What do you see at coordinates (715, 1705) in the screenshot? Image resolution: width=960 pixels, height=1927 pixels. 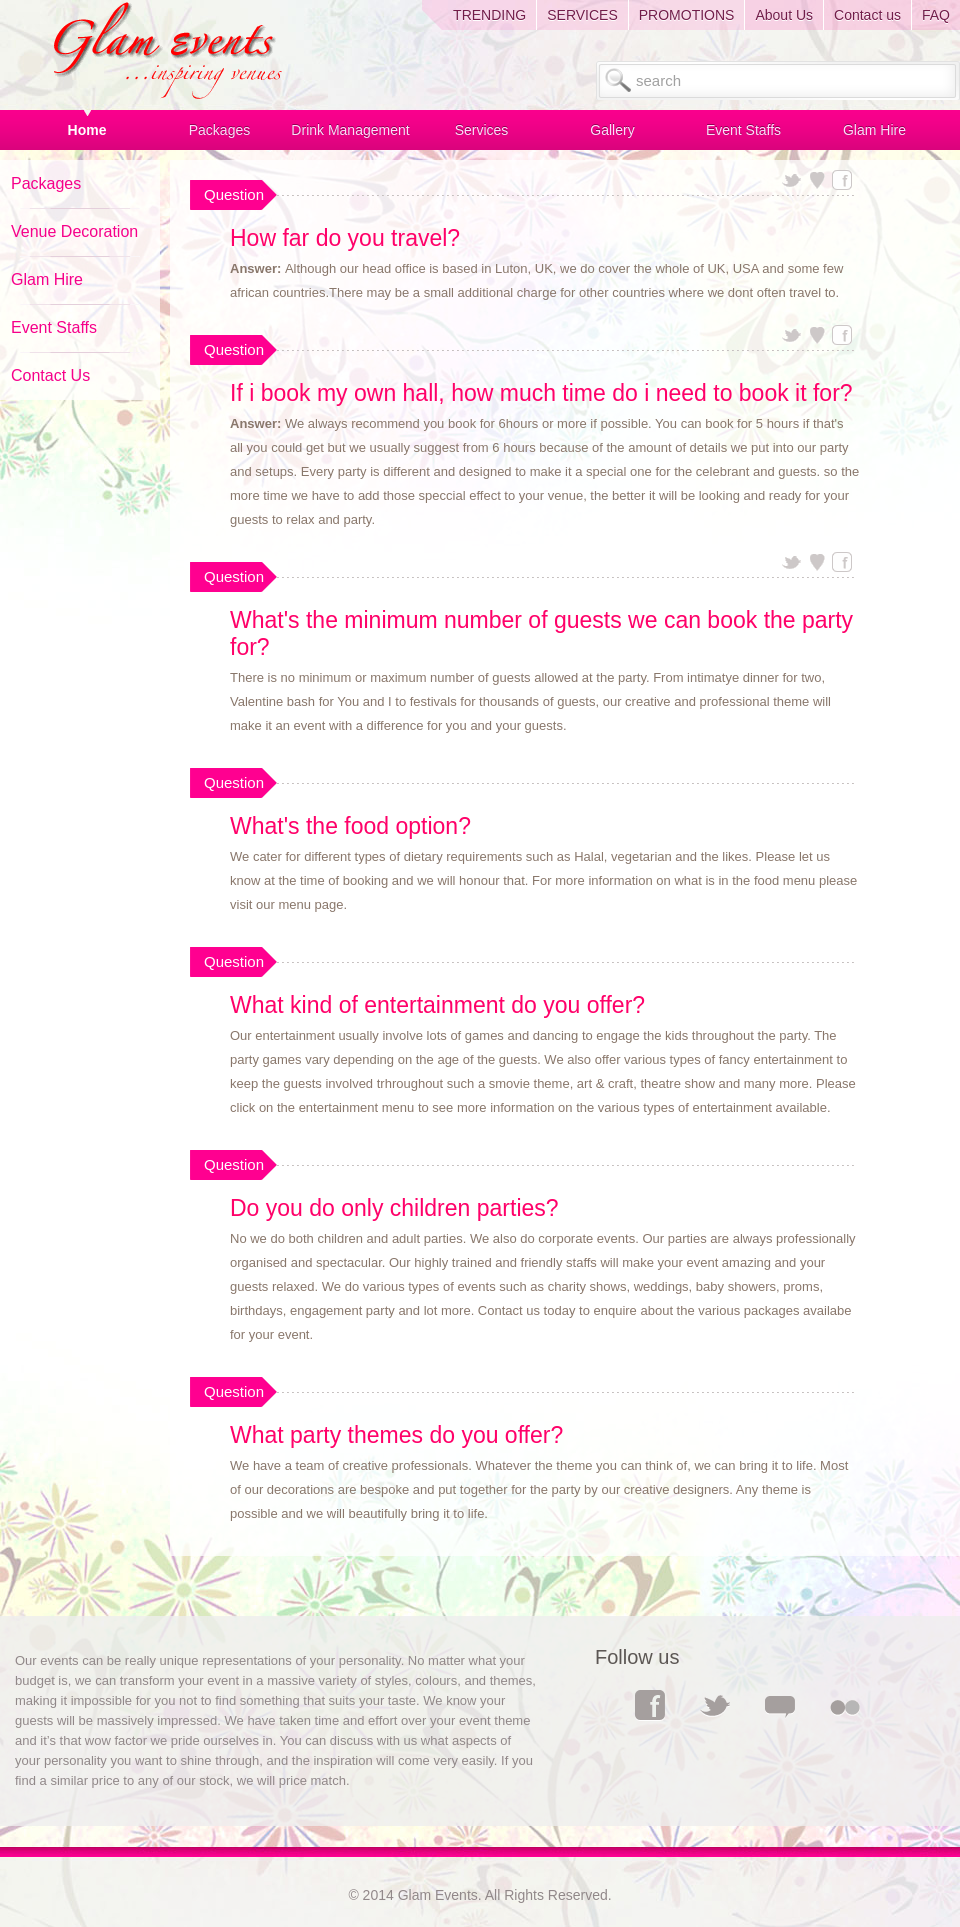 I see `Twitter` at bounding box center [715, 1705].